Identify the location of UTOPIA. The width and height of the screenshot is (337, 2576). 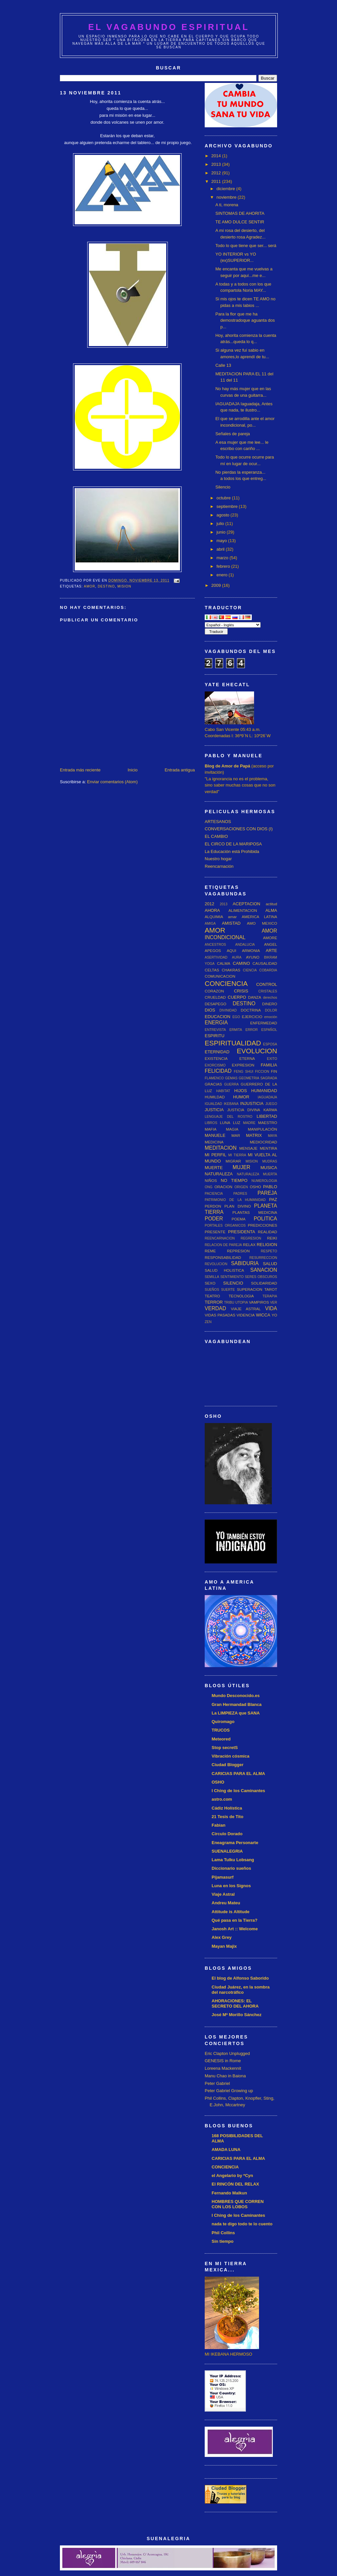
(241, 1302).